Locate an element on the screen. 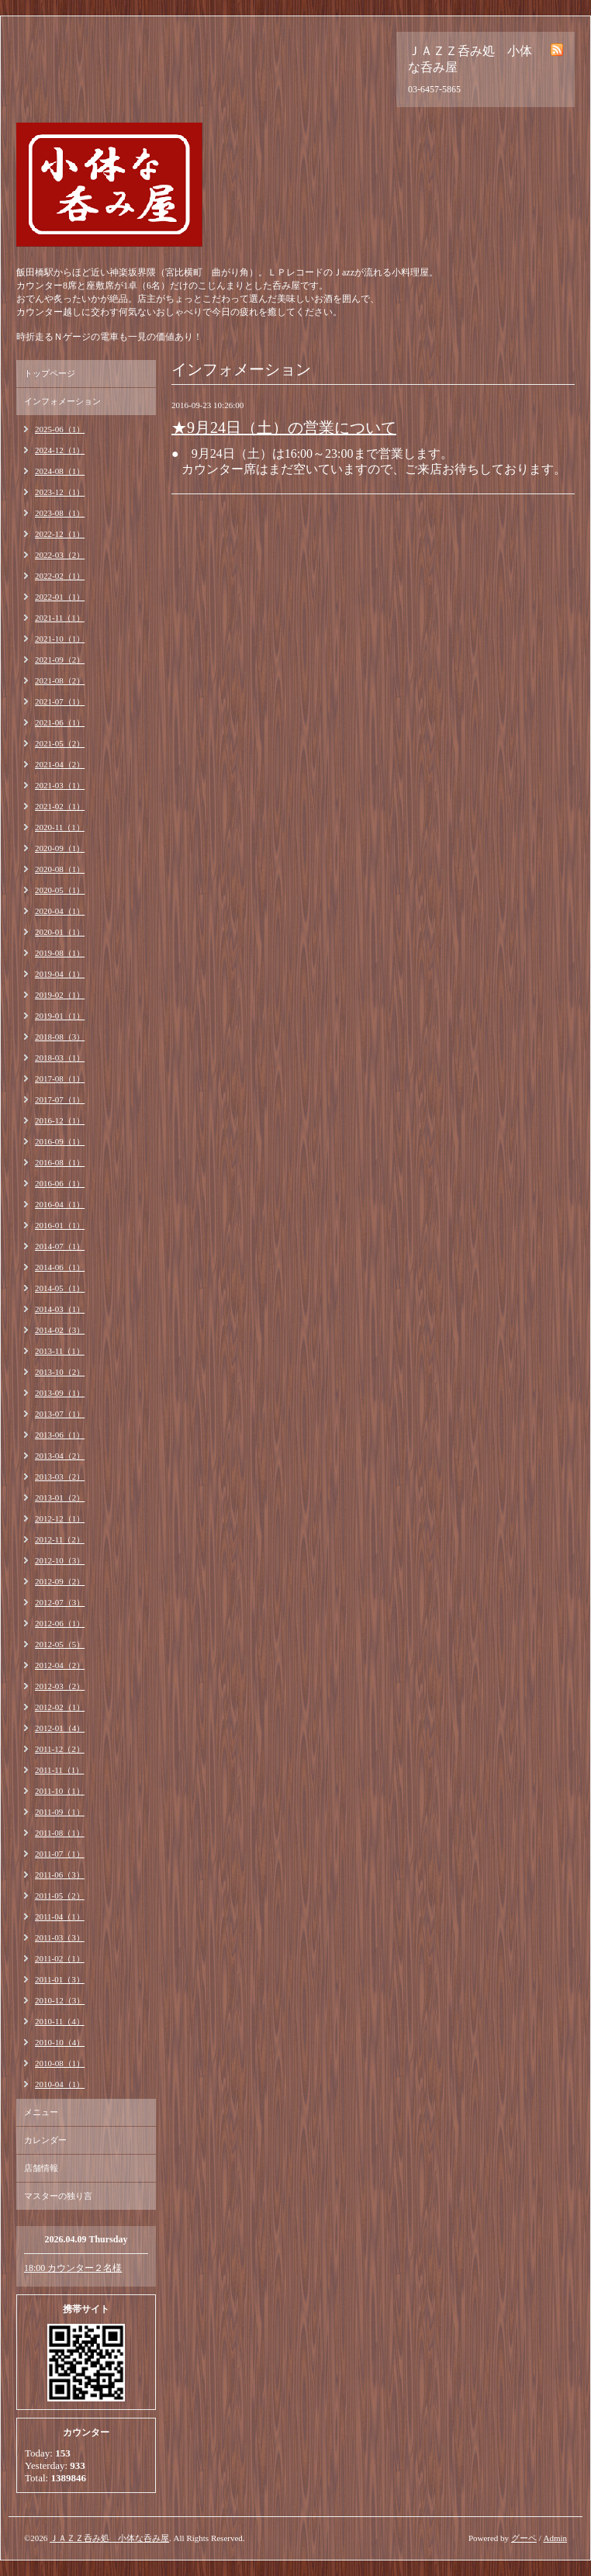 This screenshot has width=591, height=2576. カレンダー is located at coordinates (45, 2140).